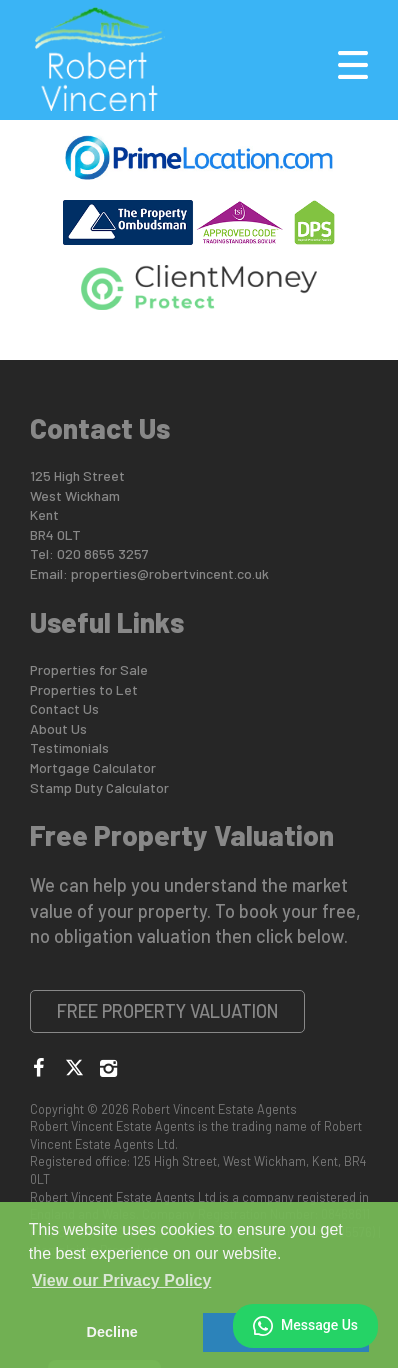 The image size is (398, 1368). I want to click on Mortgage Calculator, so click(93, 767).